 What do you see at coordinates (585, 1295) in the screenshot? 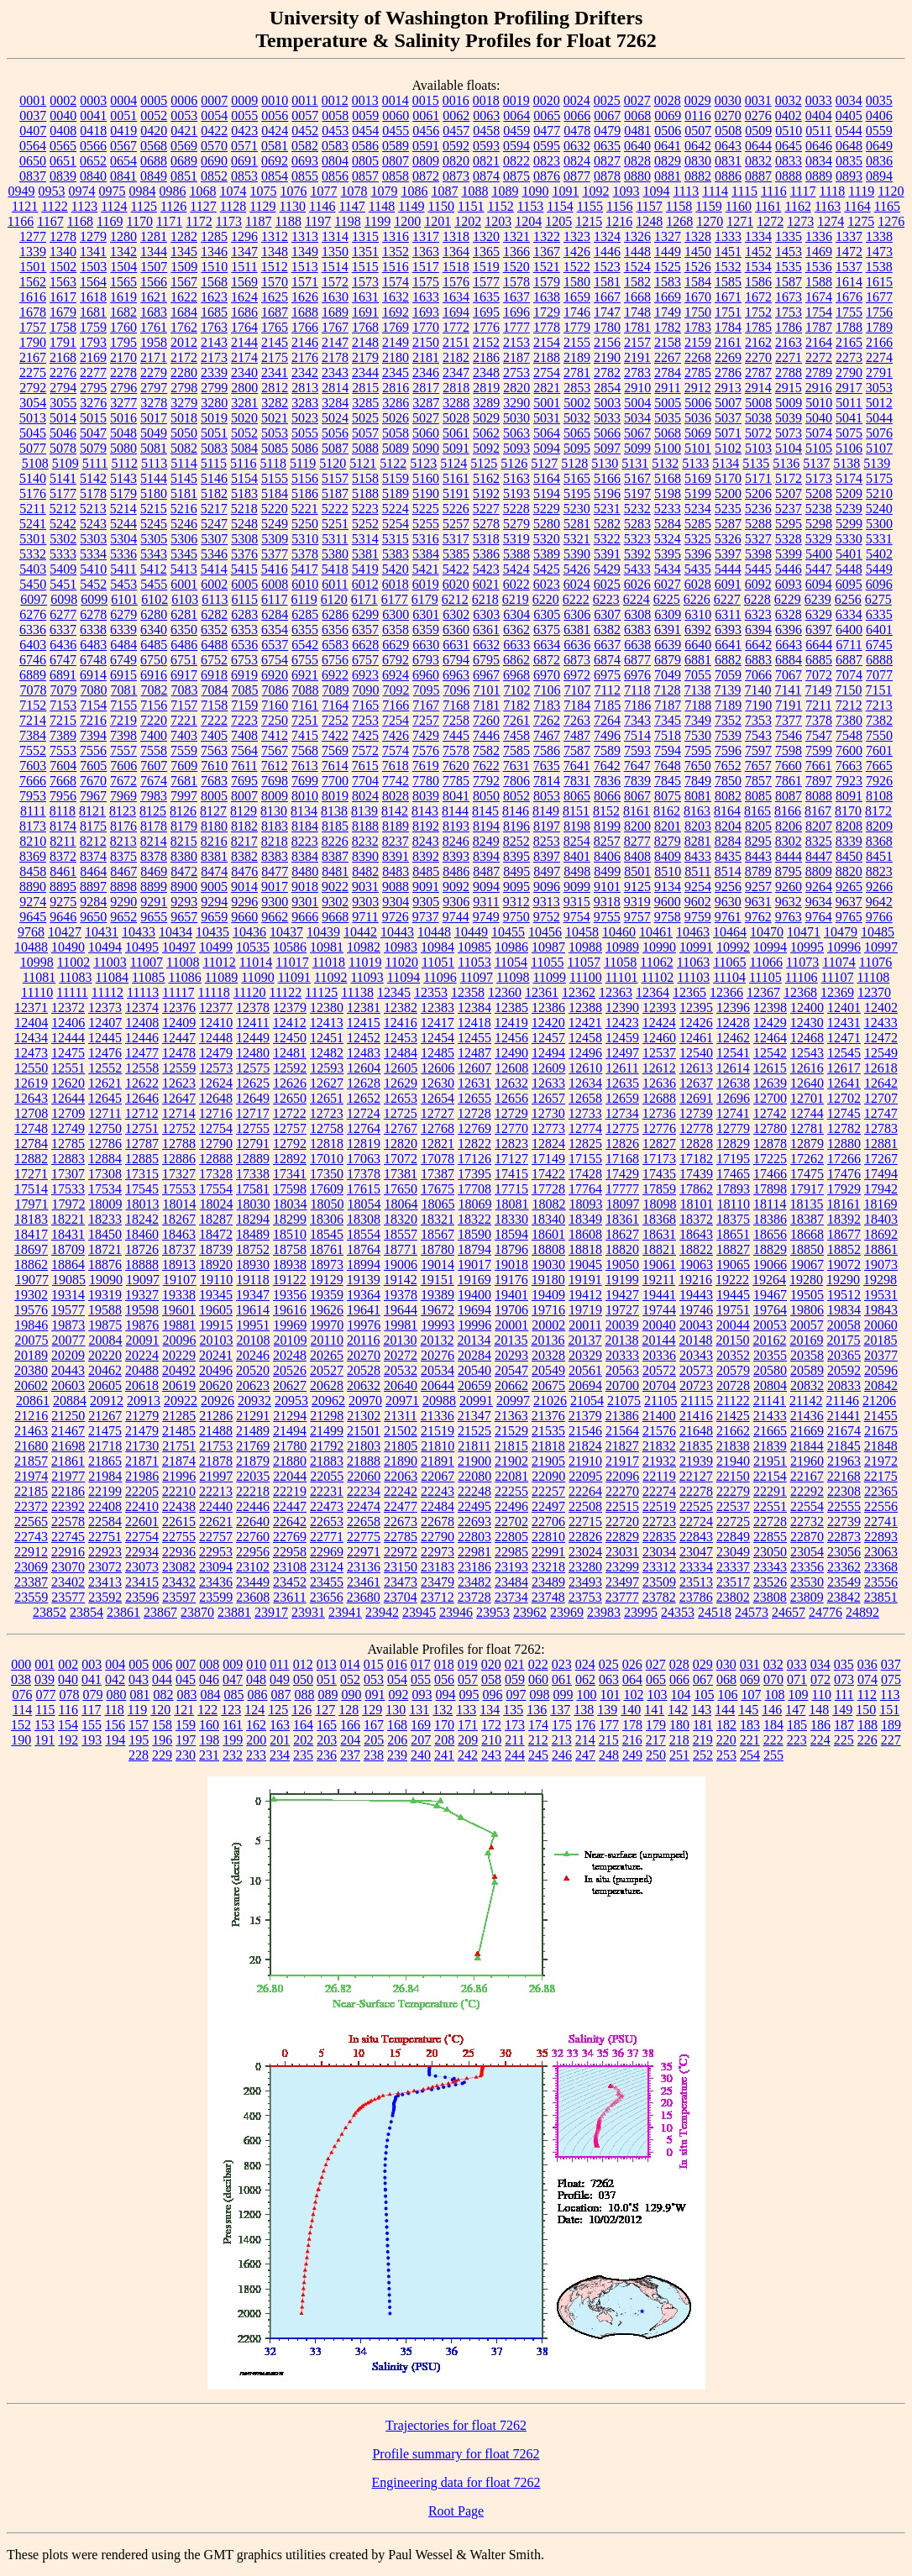
I see `19412` at bounding box center [585, 1295].